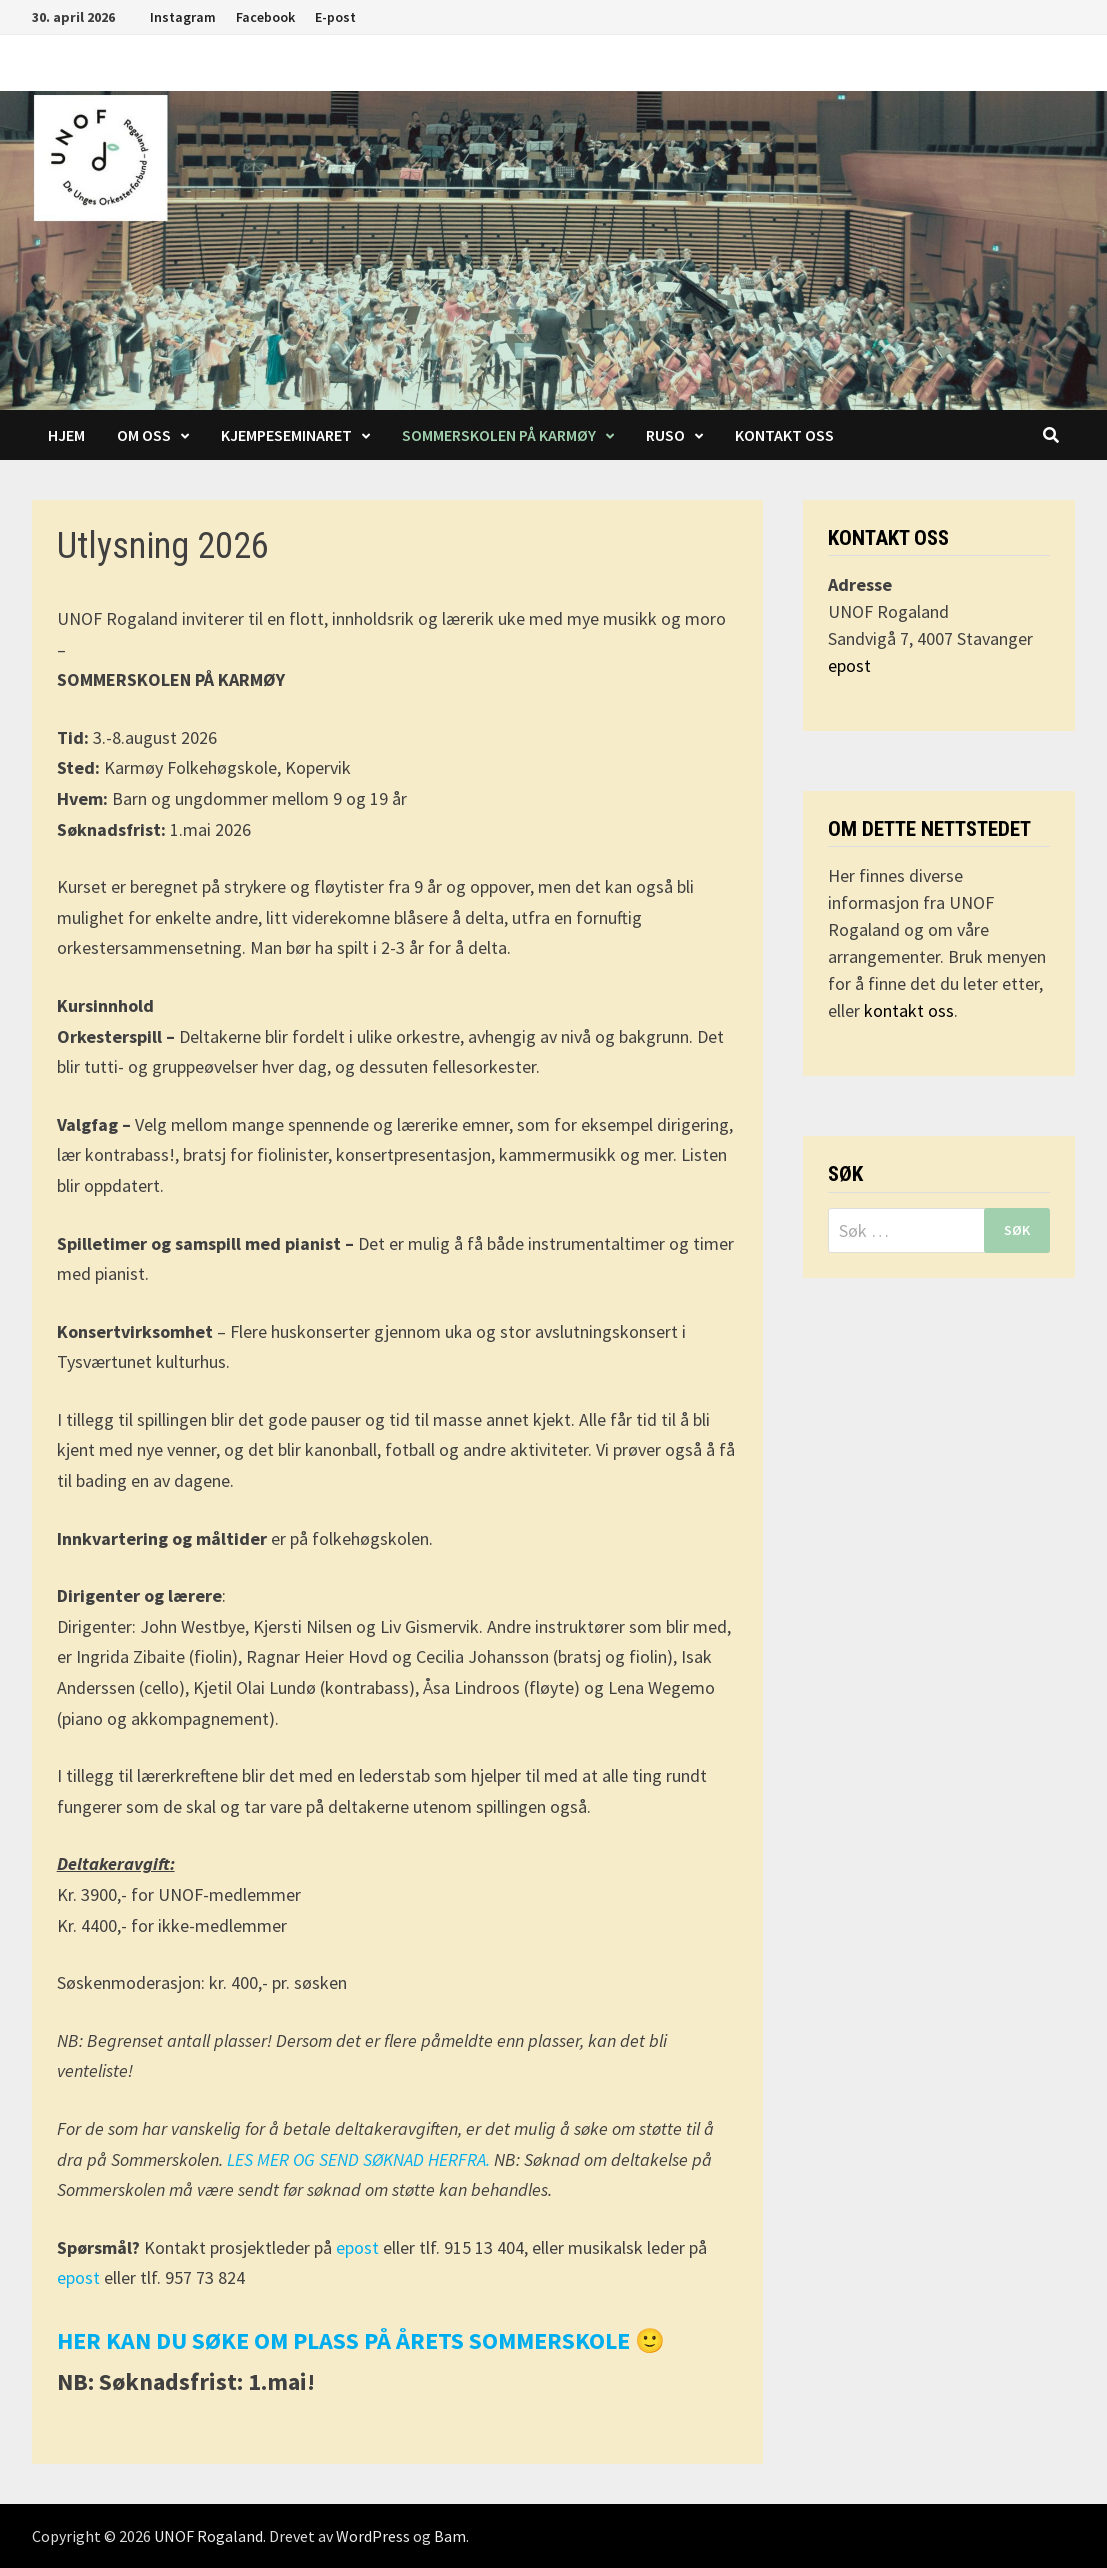 Image resolution: width=1107 pixels, height=2568 pixels. I want to click on Facebook, so click(265, 17).